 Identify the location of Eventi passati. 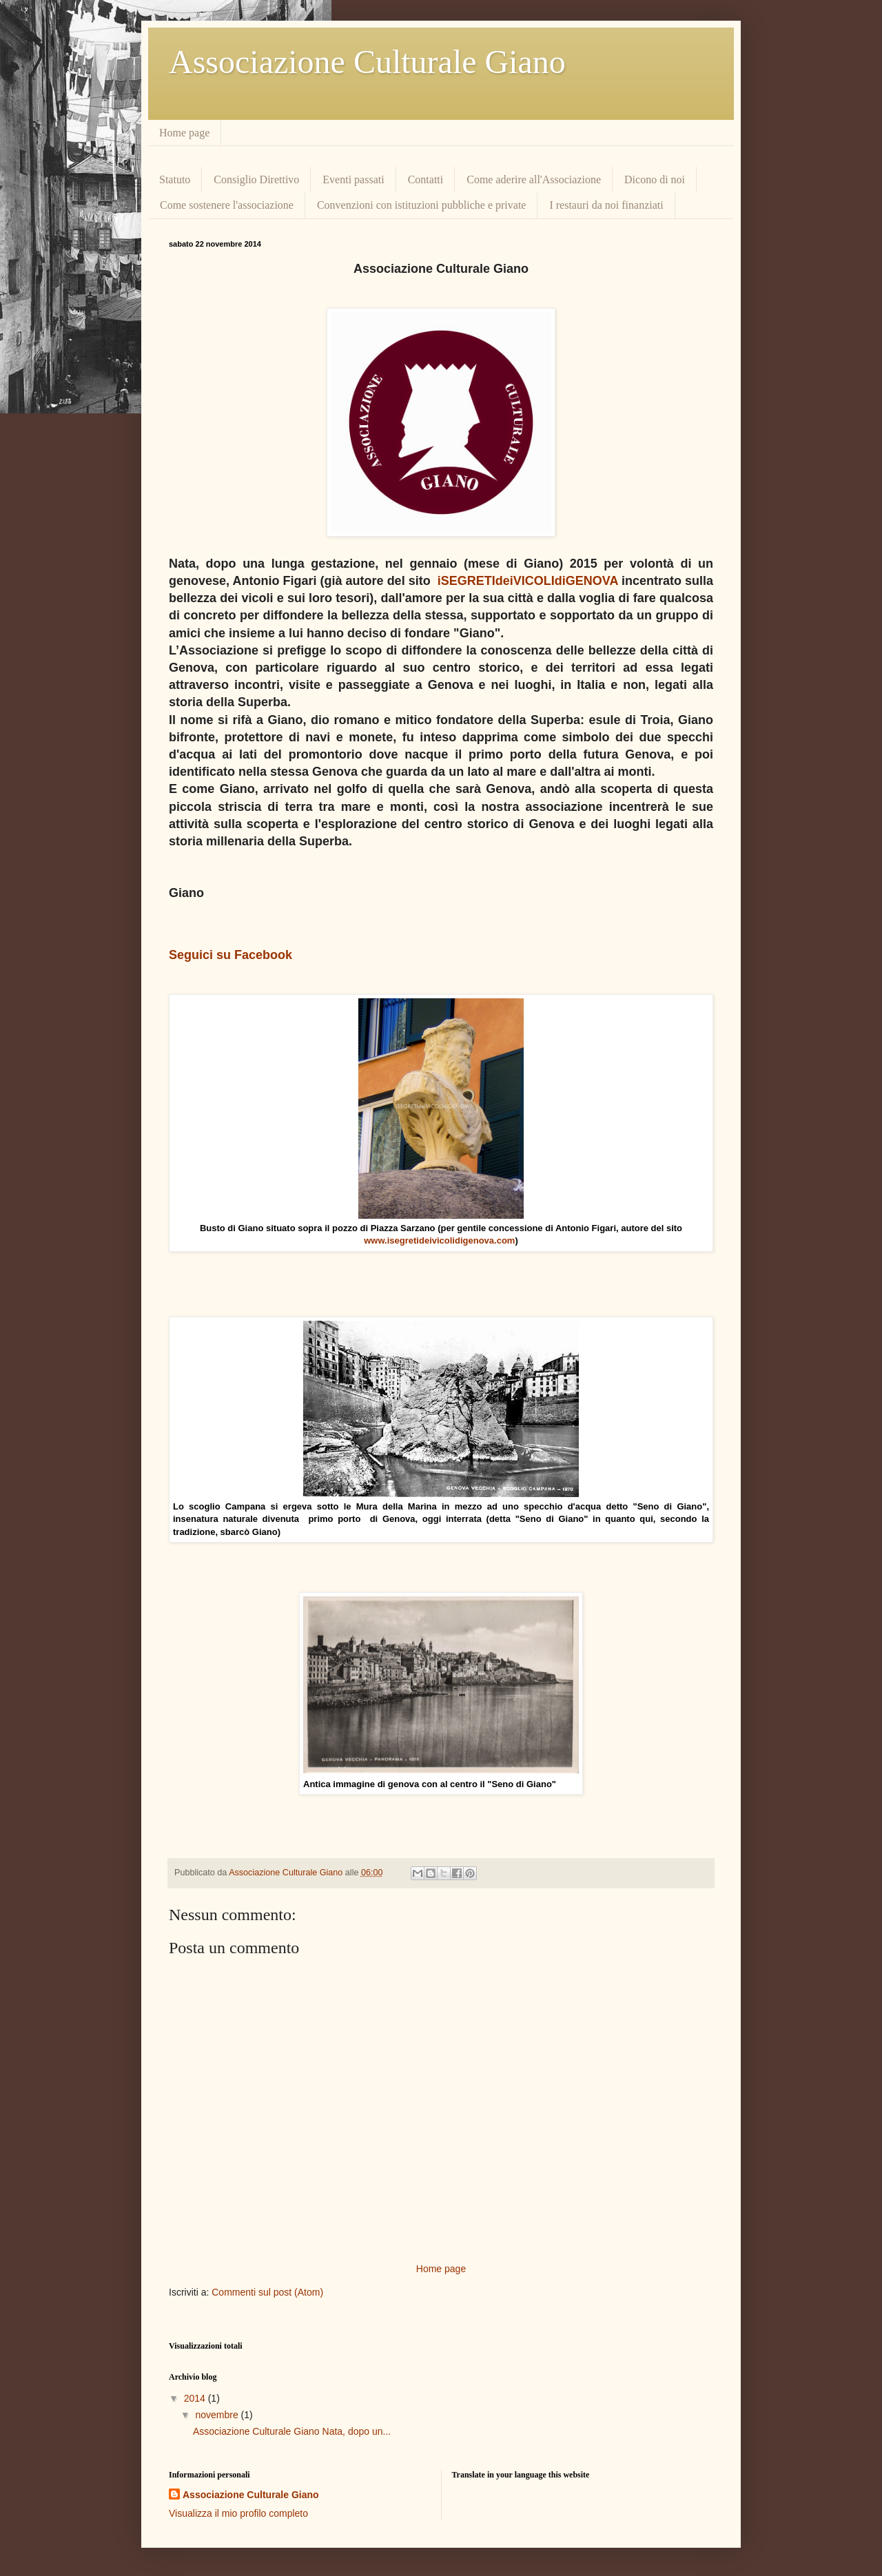
(353, 179).